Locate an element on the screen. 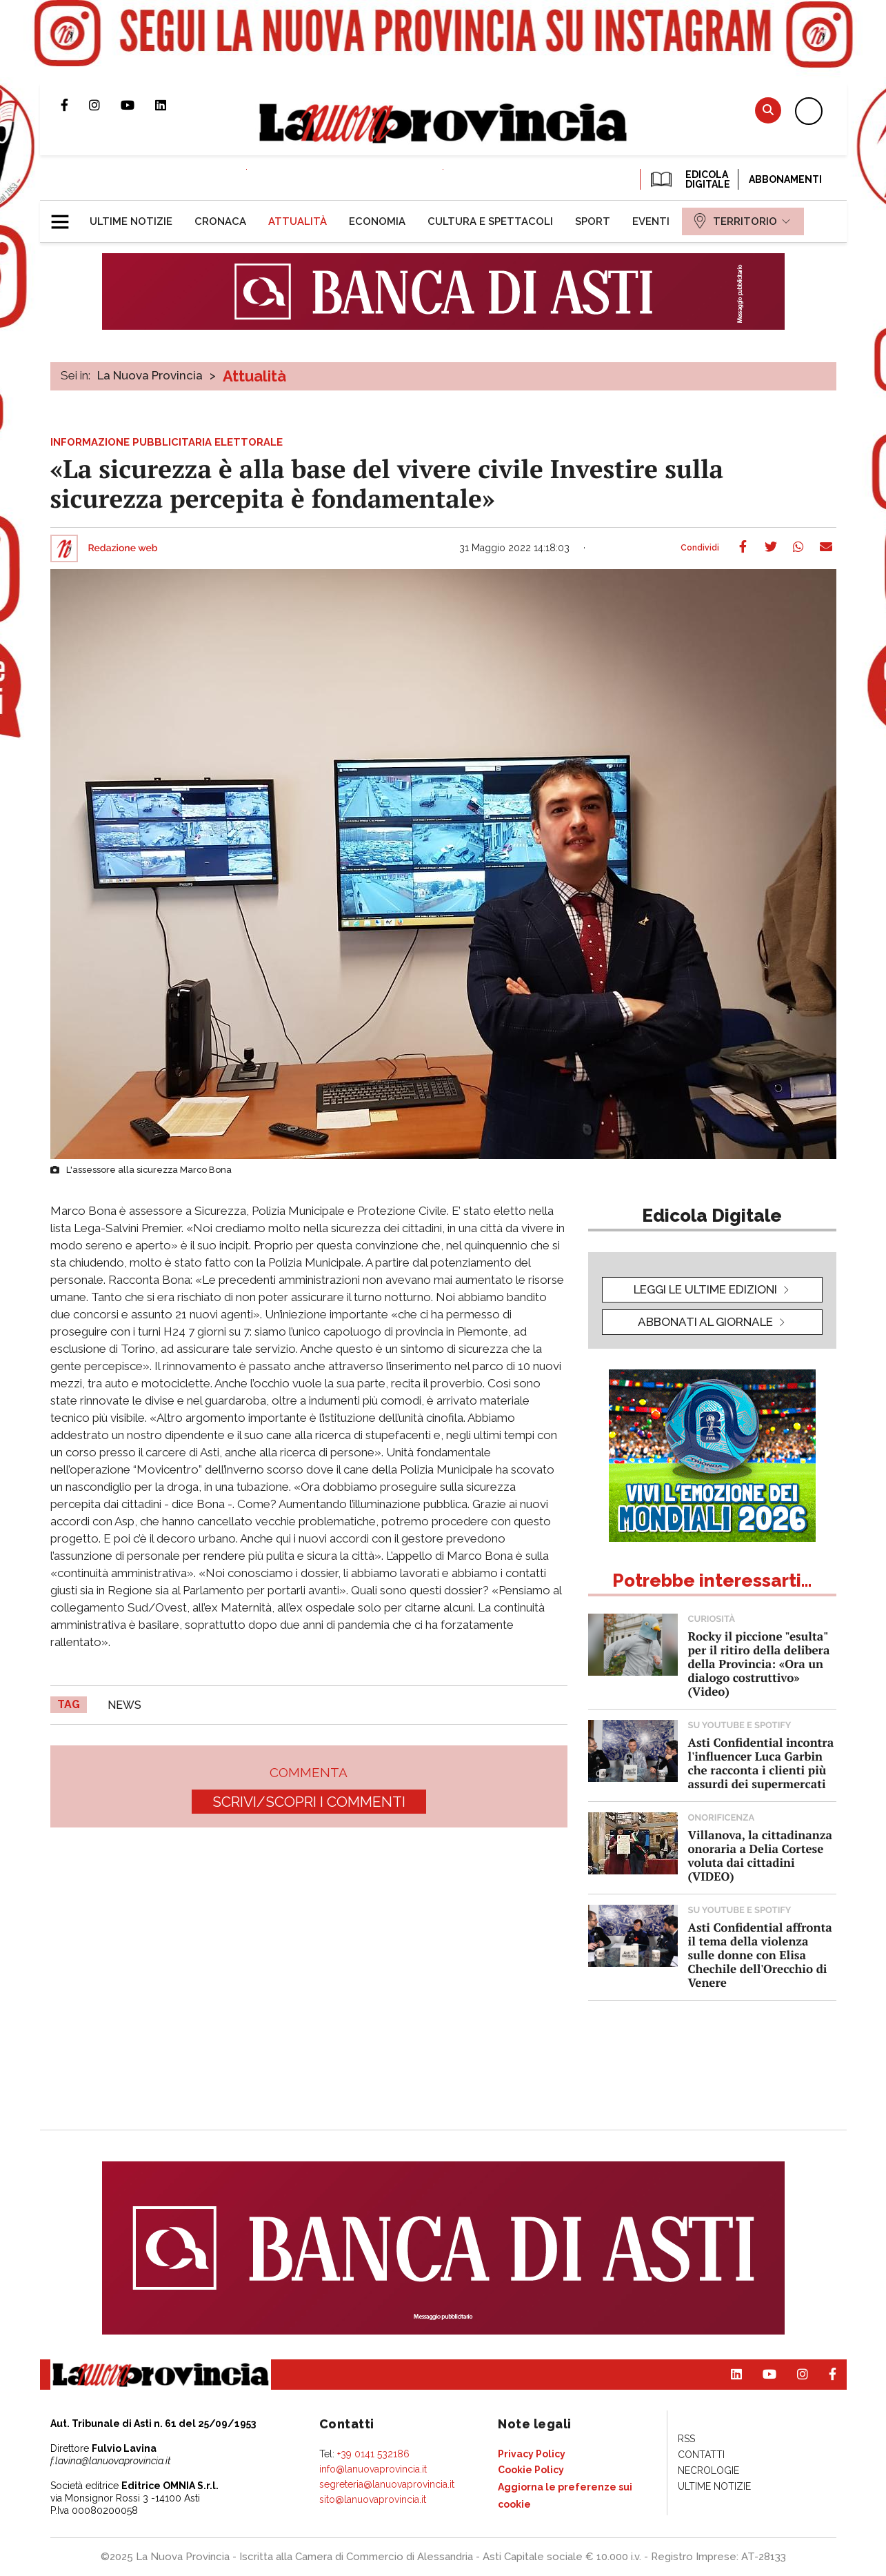  leggi le ultime edizioni [button] is located at coordinates (705, 1289).